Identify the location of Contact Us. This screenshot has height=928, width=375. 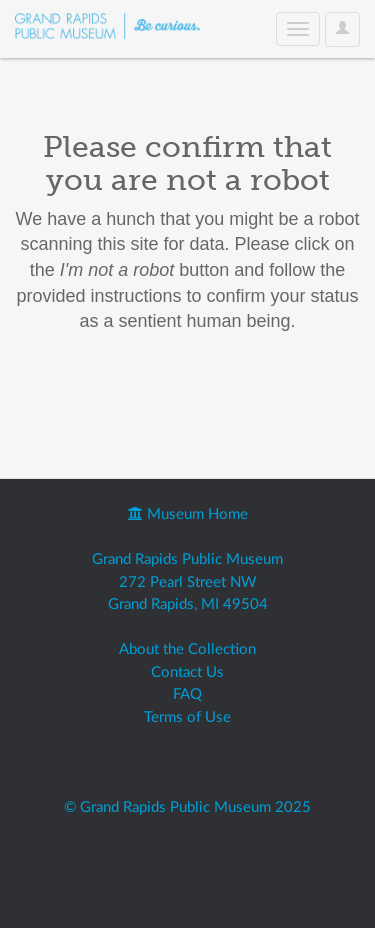
(187, 672).